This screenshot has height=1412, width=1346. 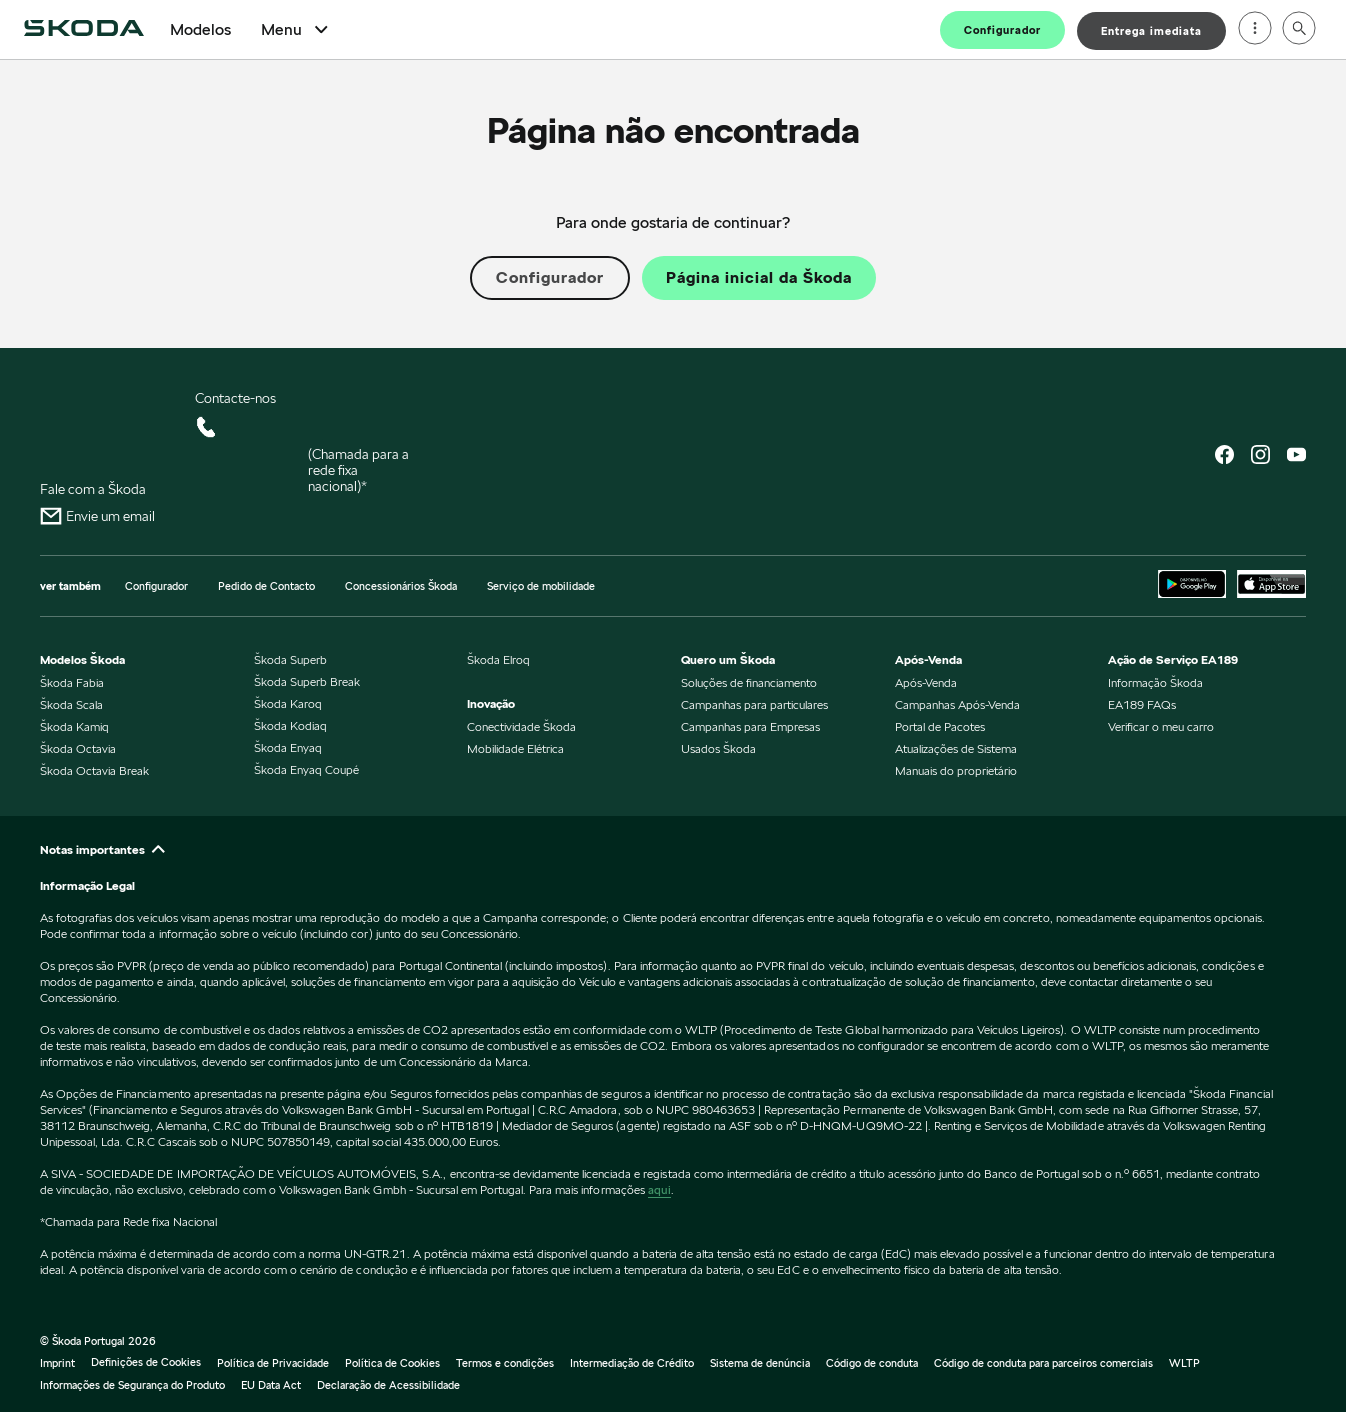 What do you see at coordinates (759, 278) in the screenshot?
I see `Página inicial da Škoda` at bounding box center [759, 278].